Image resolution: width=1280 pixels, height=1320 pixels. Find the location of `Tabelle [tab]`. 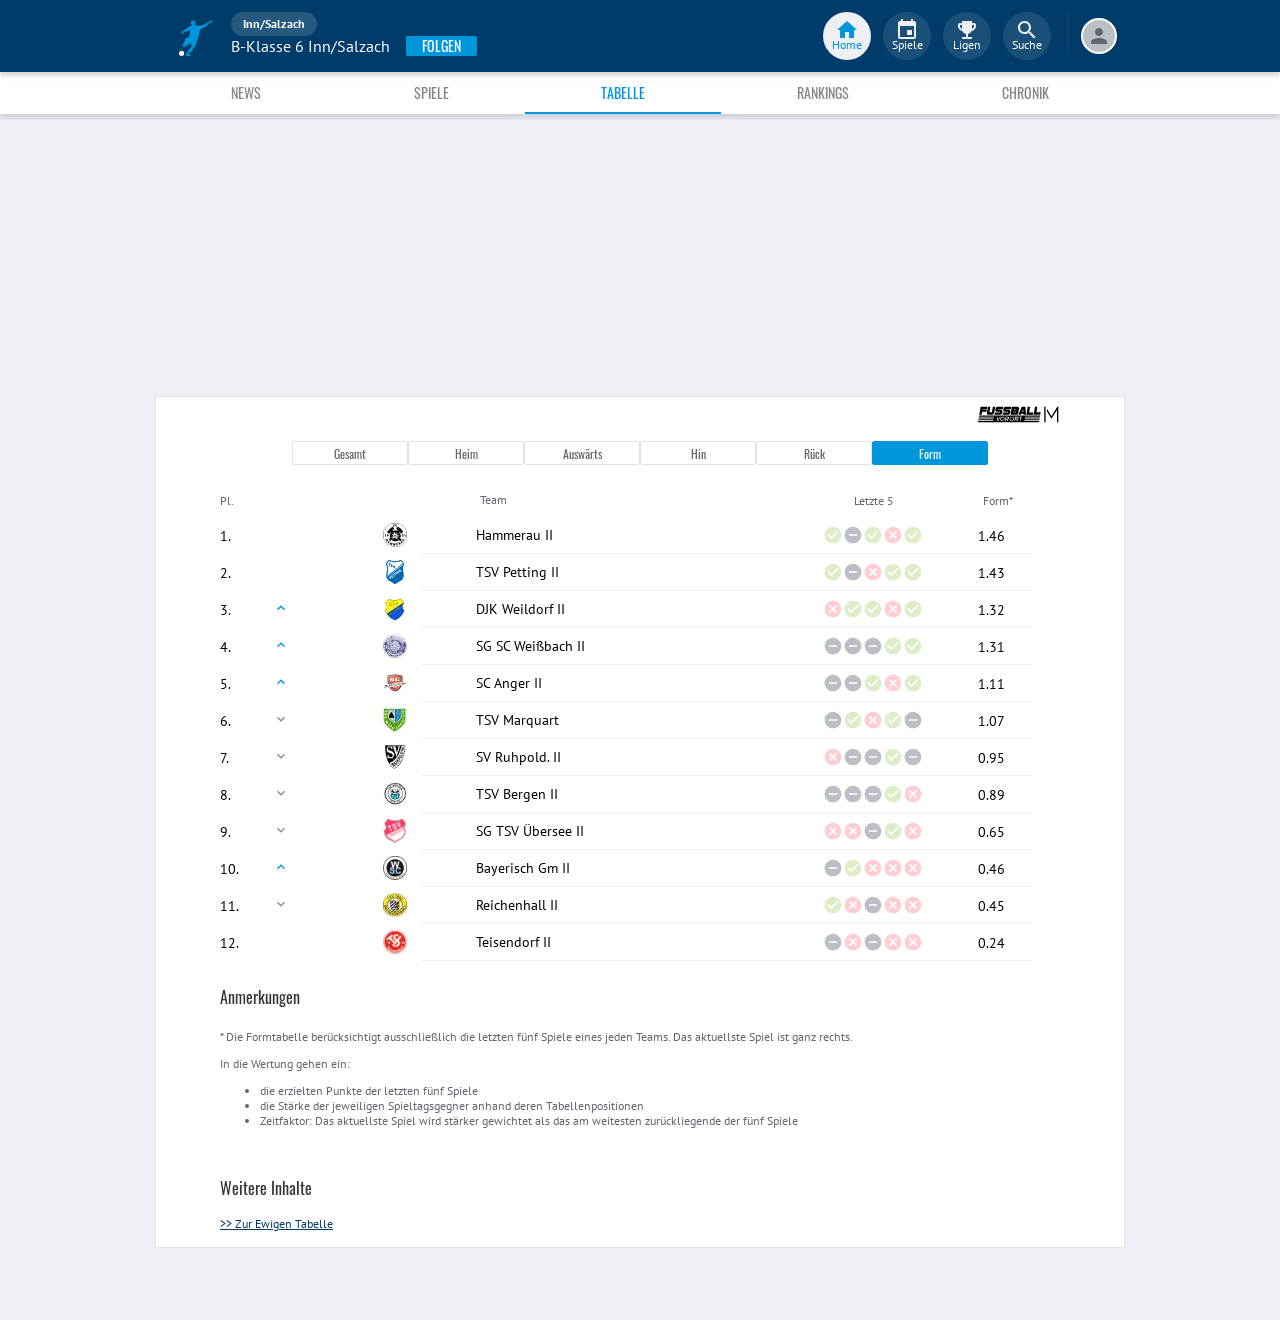

Tabelle [tab] is located at coordinates (623, 92).